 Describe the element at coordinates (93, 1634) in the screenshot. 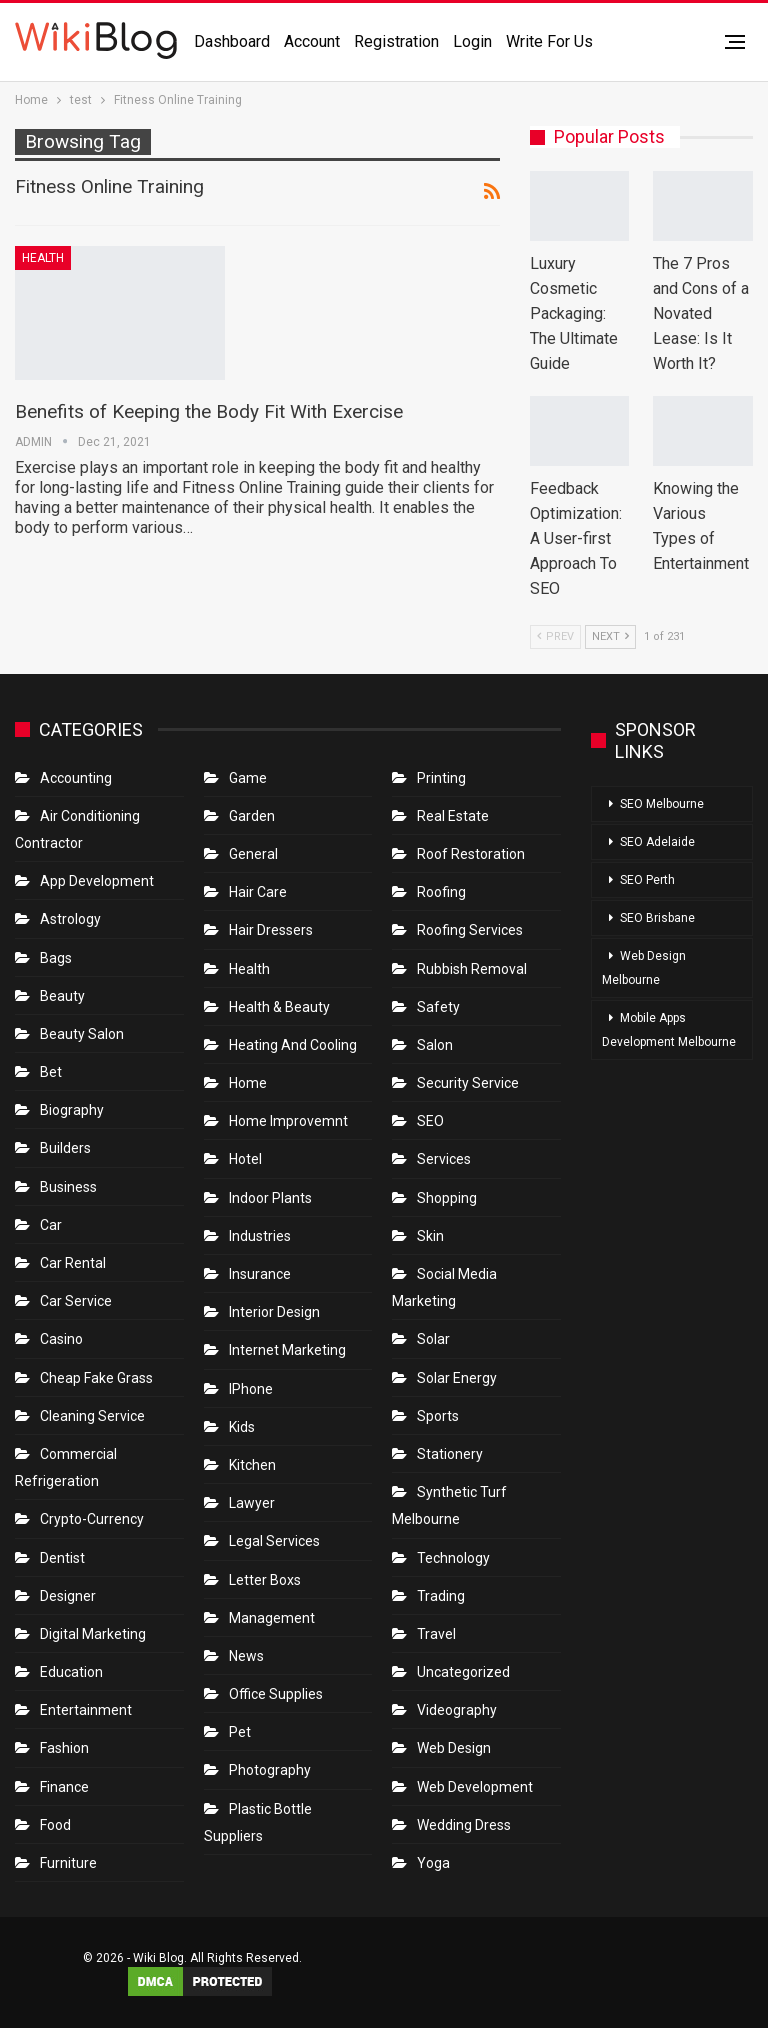

I see `Digital Marketing` at that location.